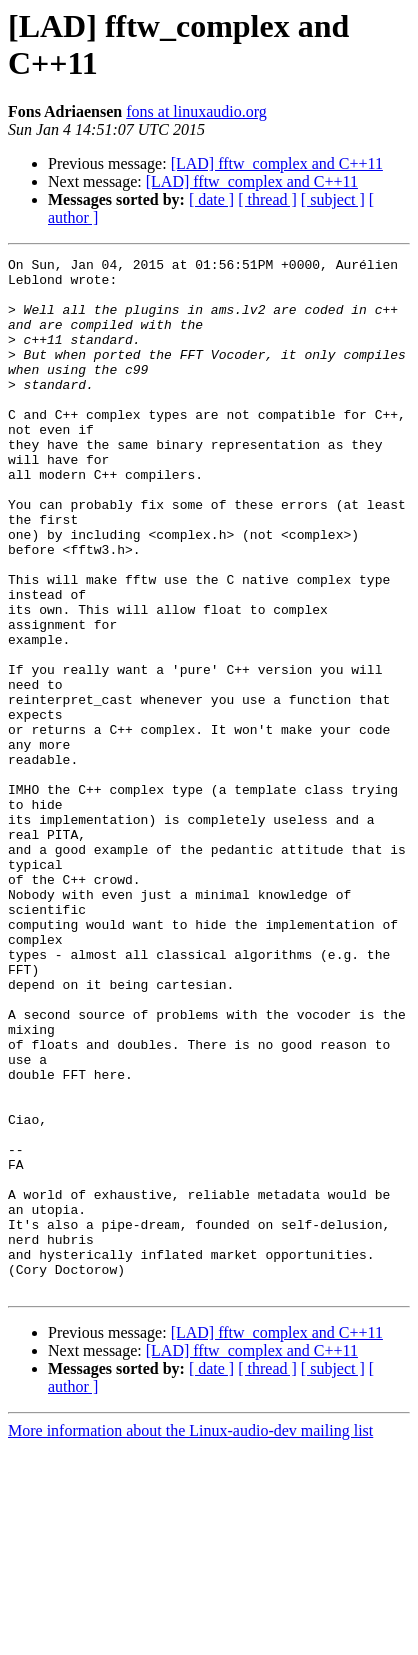 This screenshot has height=1655, width=418. I want to click on [ date ], so click(211, 199).